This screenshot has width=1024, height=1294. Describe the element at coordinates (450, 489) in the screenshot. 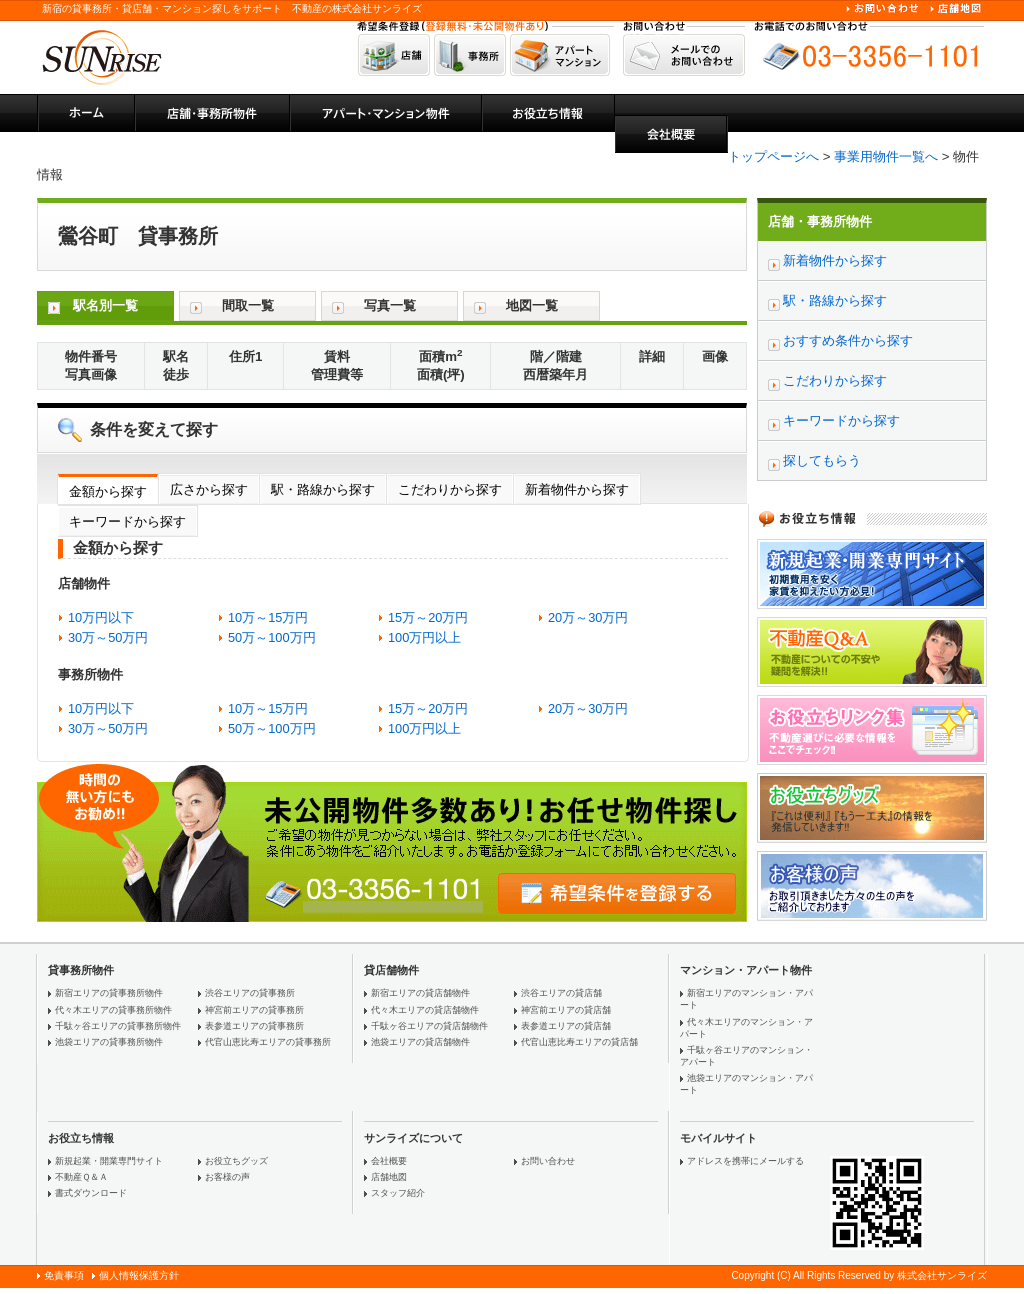

I see `こだわりから探す` at that location.